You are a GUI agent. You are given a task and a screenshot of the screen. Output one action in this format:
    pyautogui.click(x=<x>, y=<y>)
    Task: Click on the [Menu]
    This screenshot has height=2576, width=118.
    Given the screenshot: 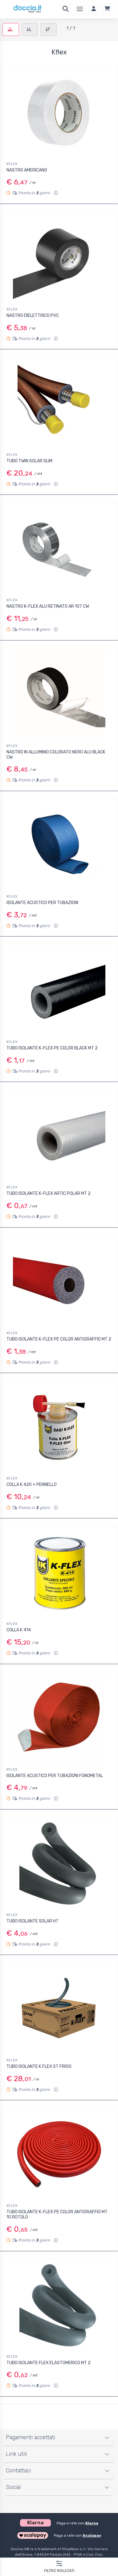 What is the action you would take?
    pyautogui.click(x=79, y=9)
    